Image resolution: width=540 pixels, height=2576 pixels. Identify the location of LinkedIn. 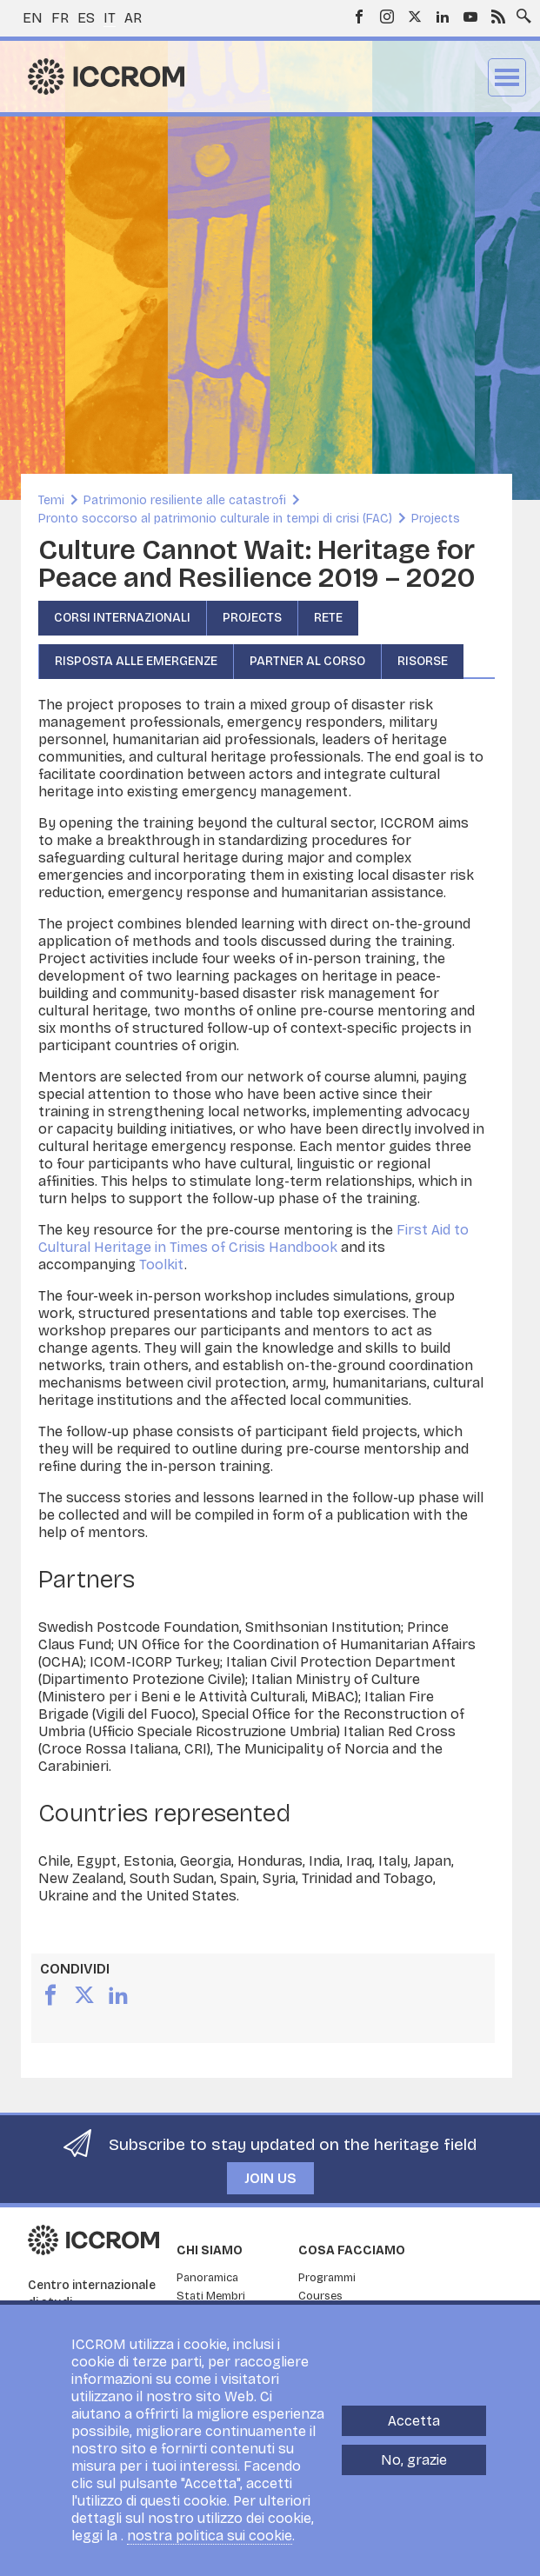
(443, 16).